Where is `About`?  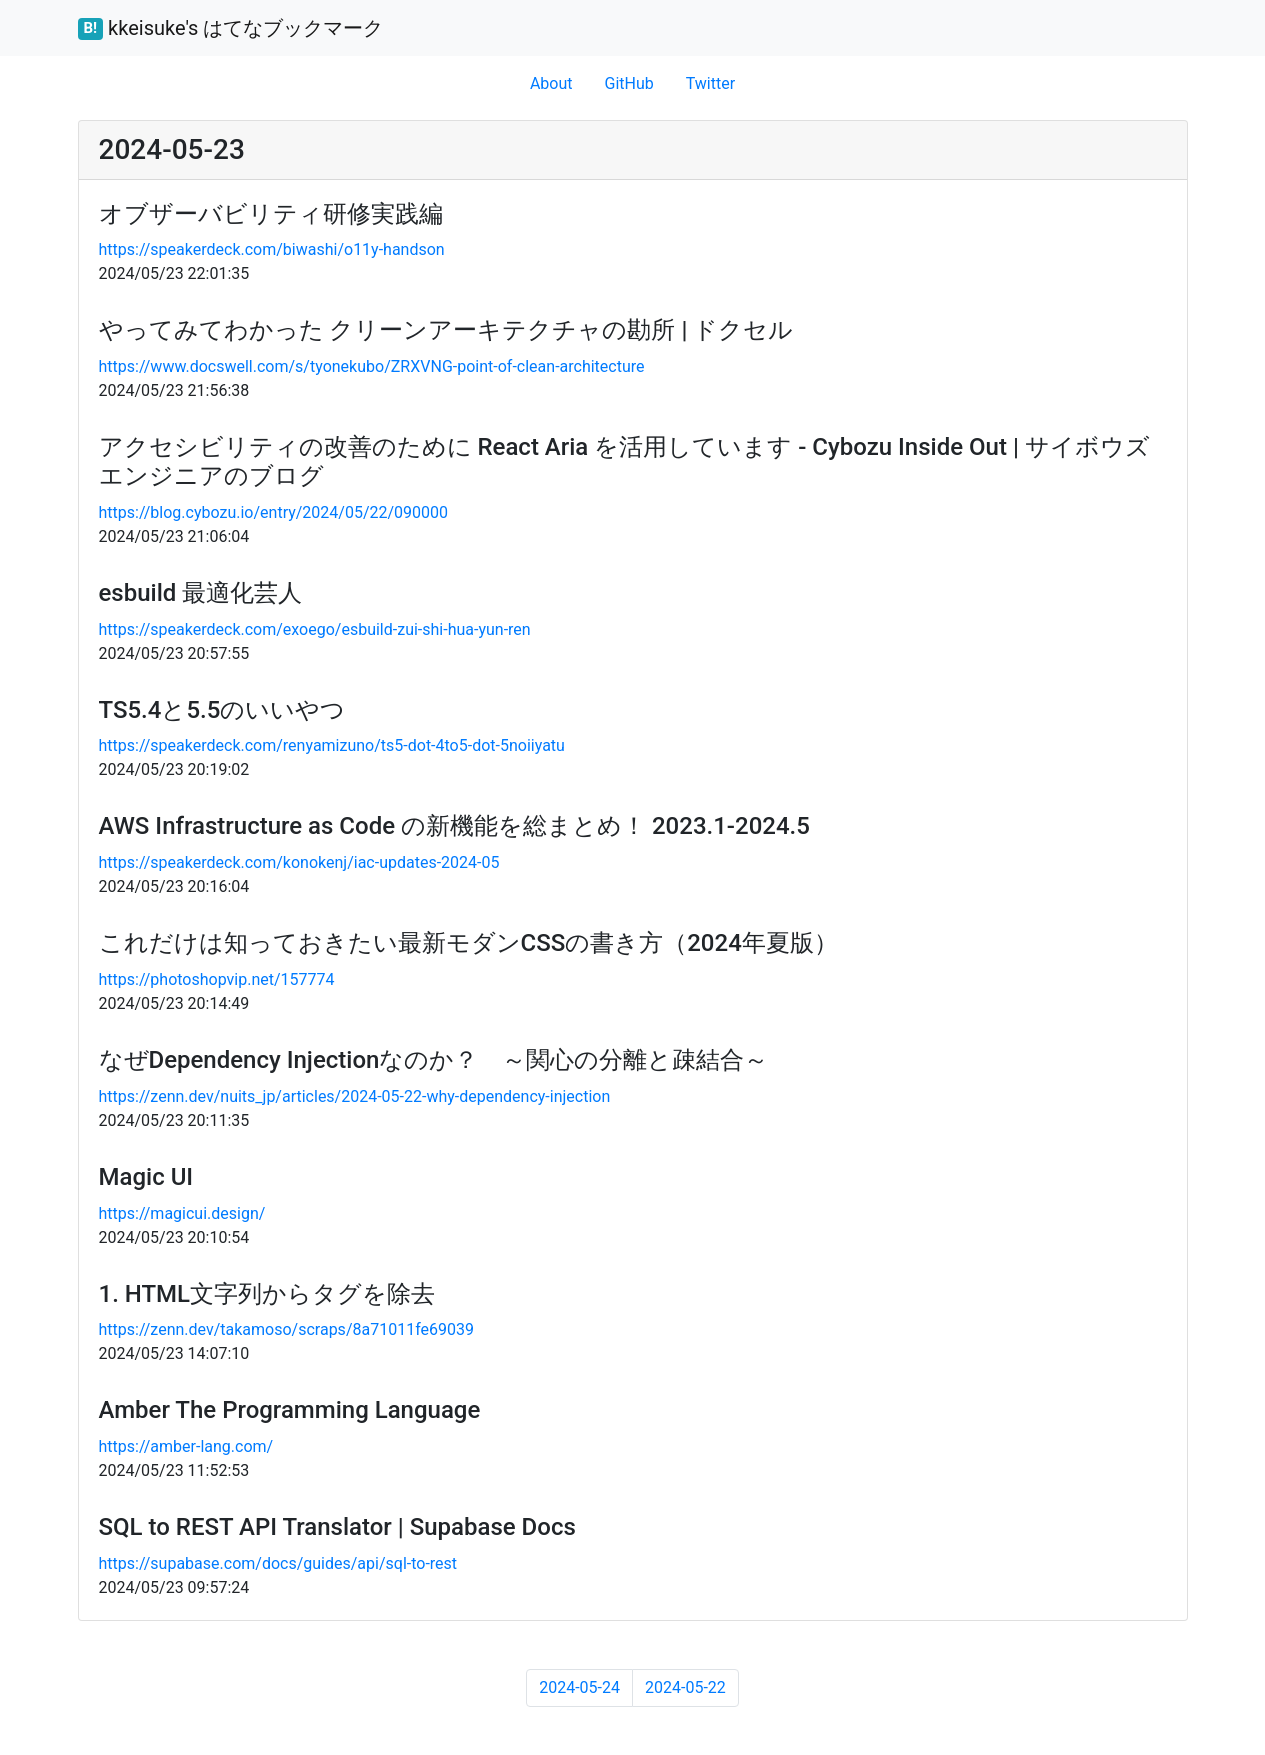 About is located at coordinates (551, 83).